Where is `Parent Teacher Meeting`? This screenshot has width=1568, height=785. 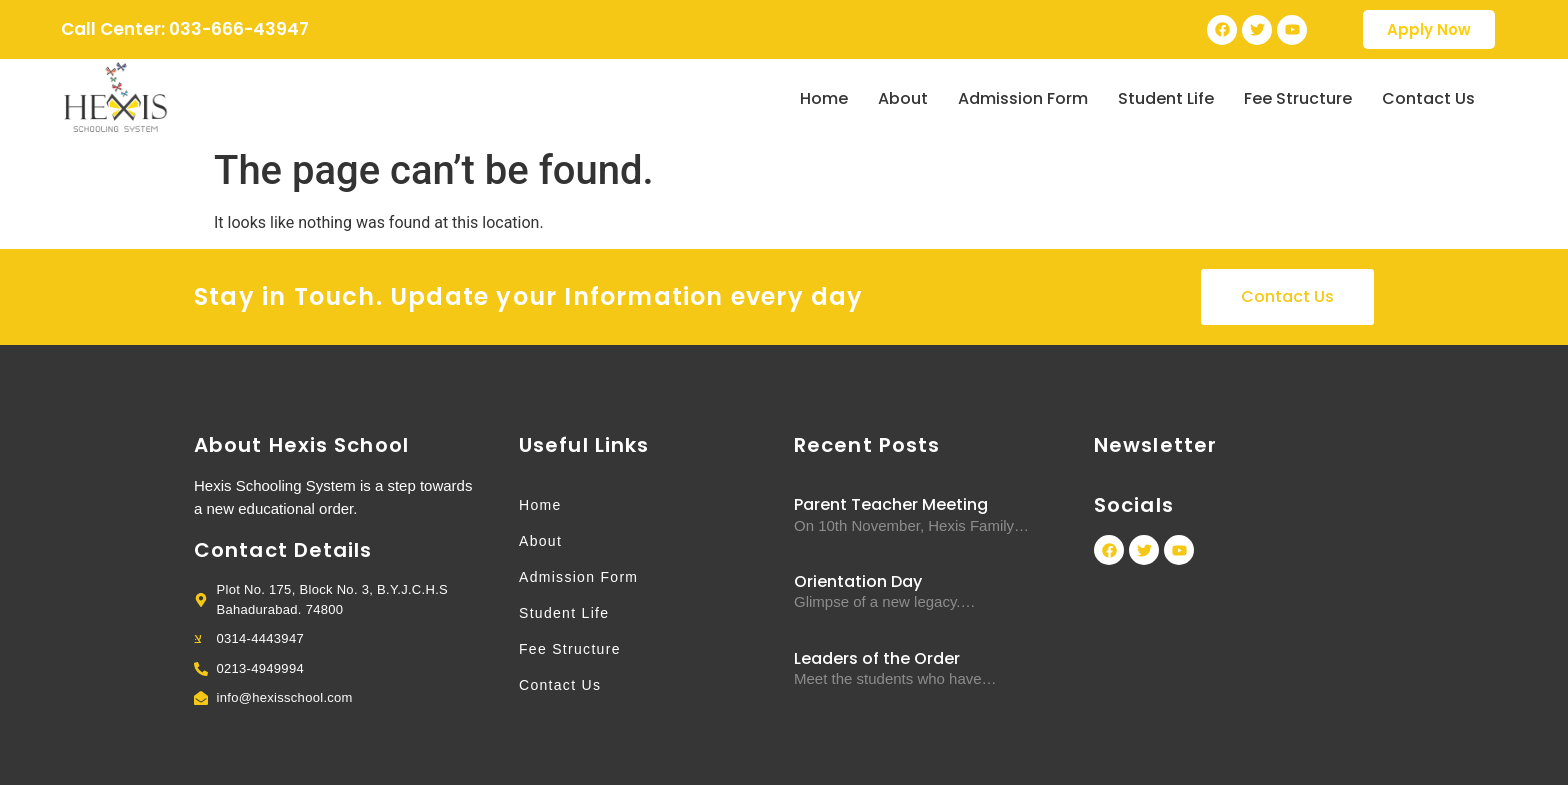 Parent Teacher Meeting is located at coordinates (891, 504).